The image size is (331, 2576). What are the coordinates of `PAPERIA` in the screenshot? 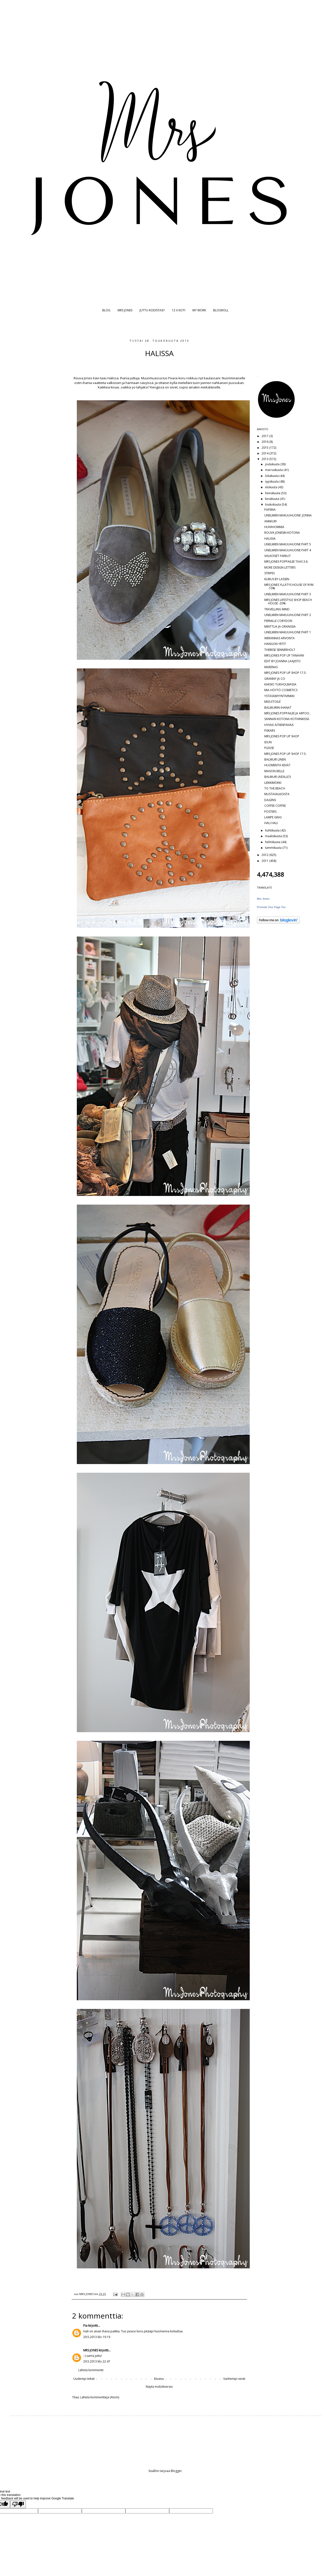 It's located at (270, 510).